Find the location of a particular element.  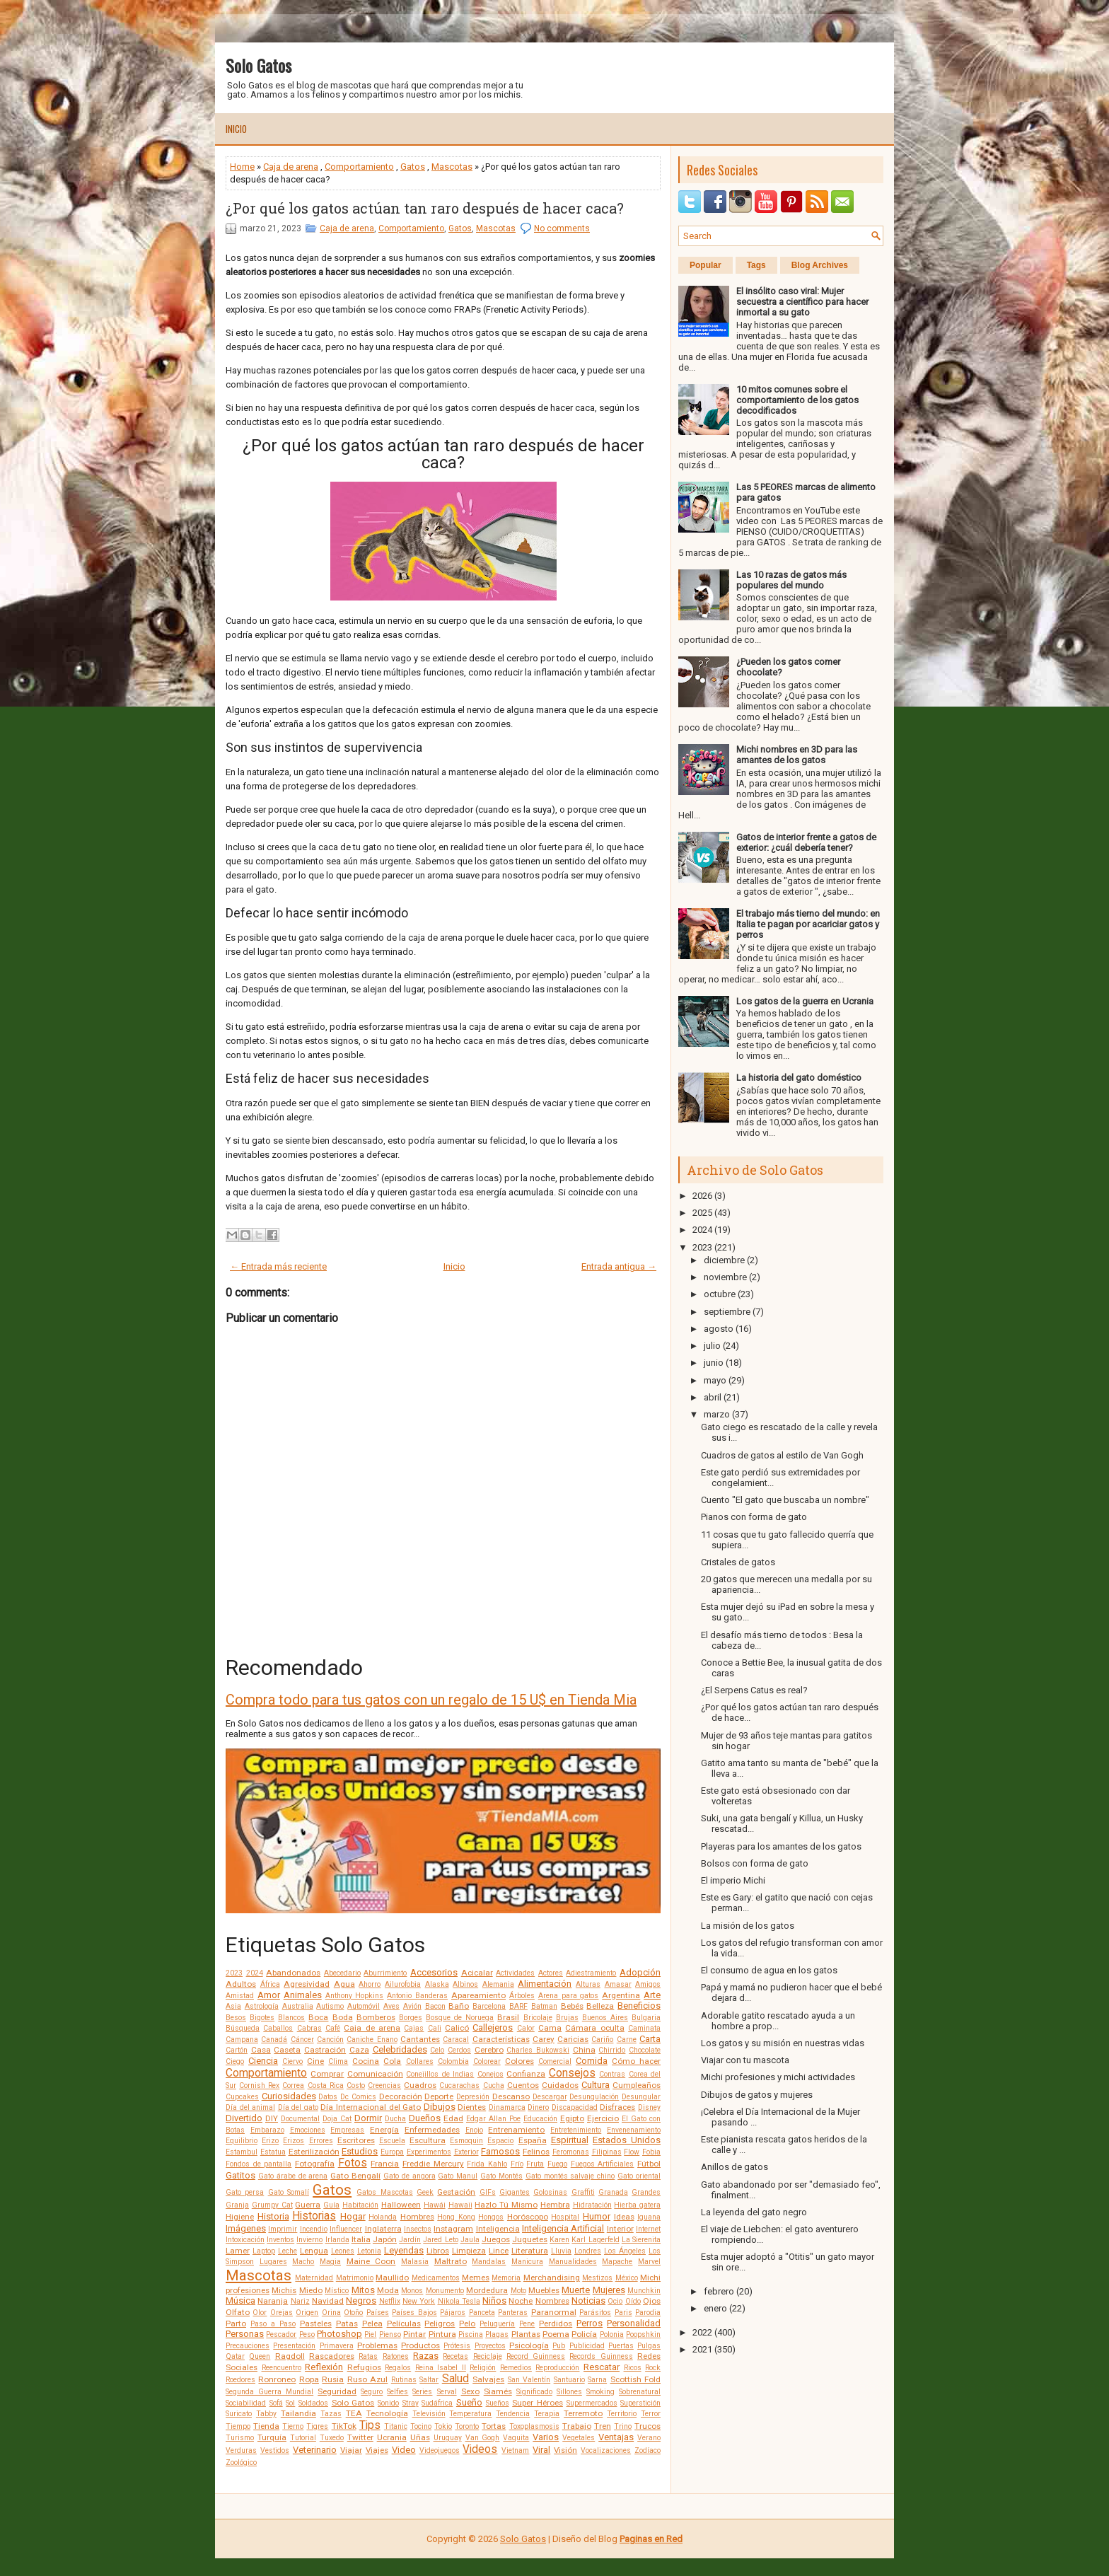

Egipto is located at coordinates (572, 2118).